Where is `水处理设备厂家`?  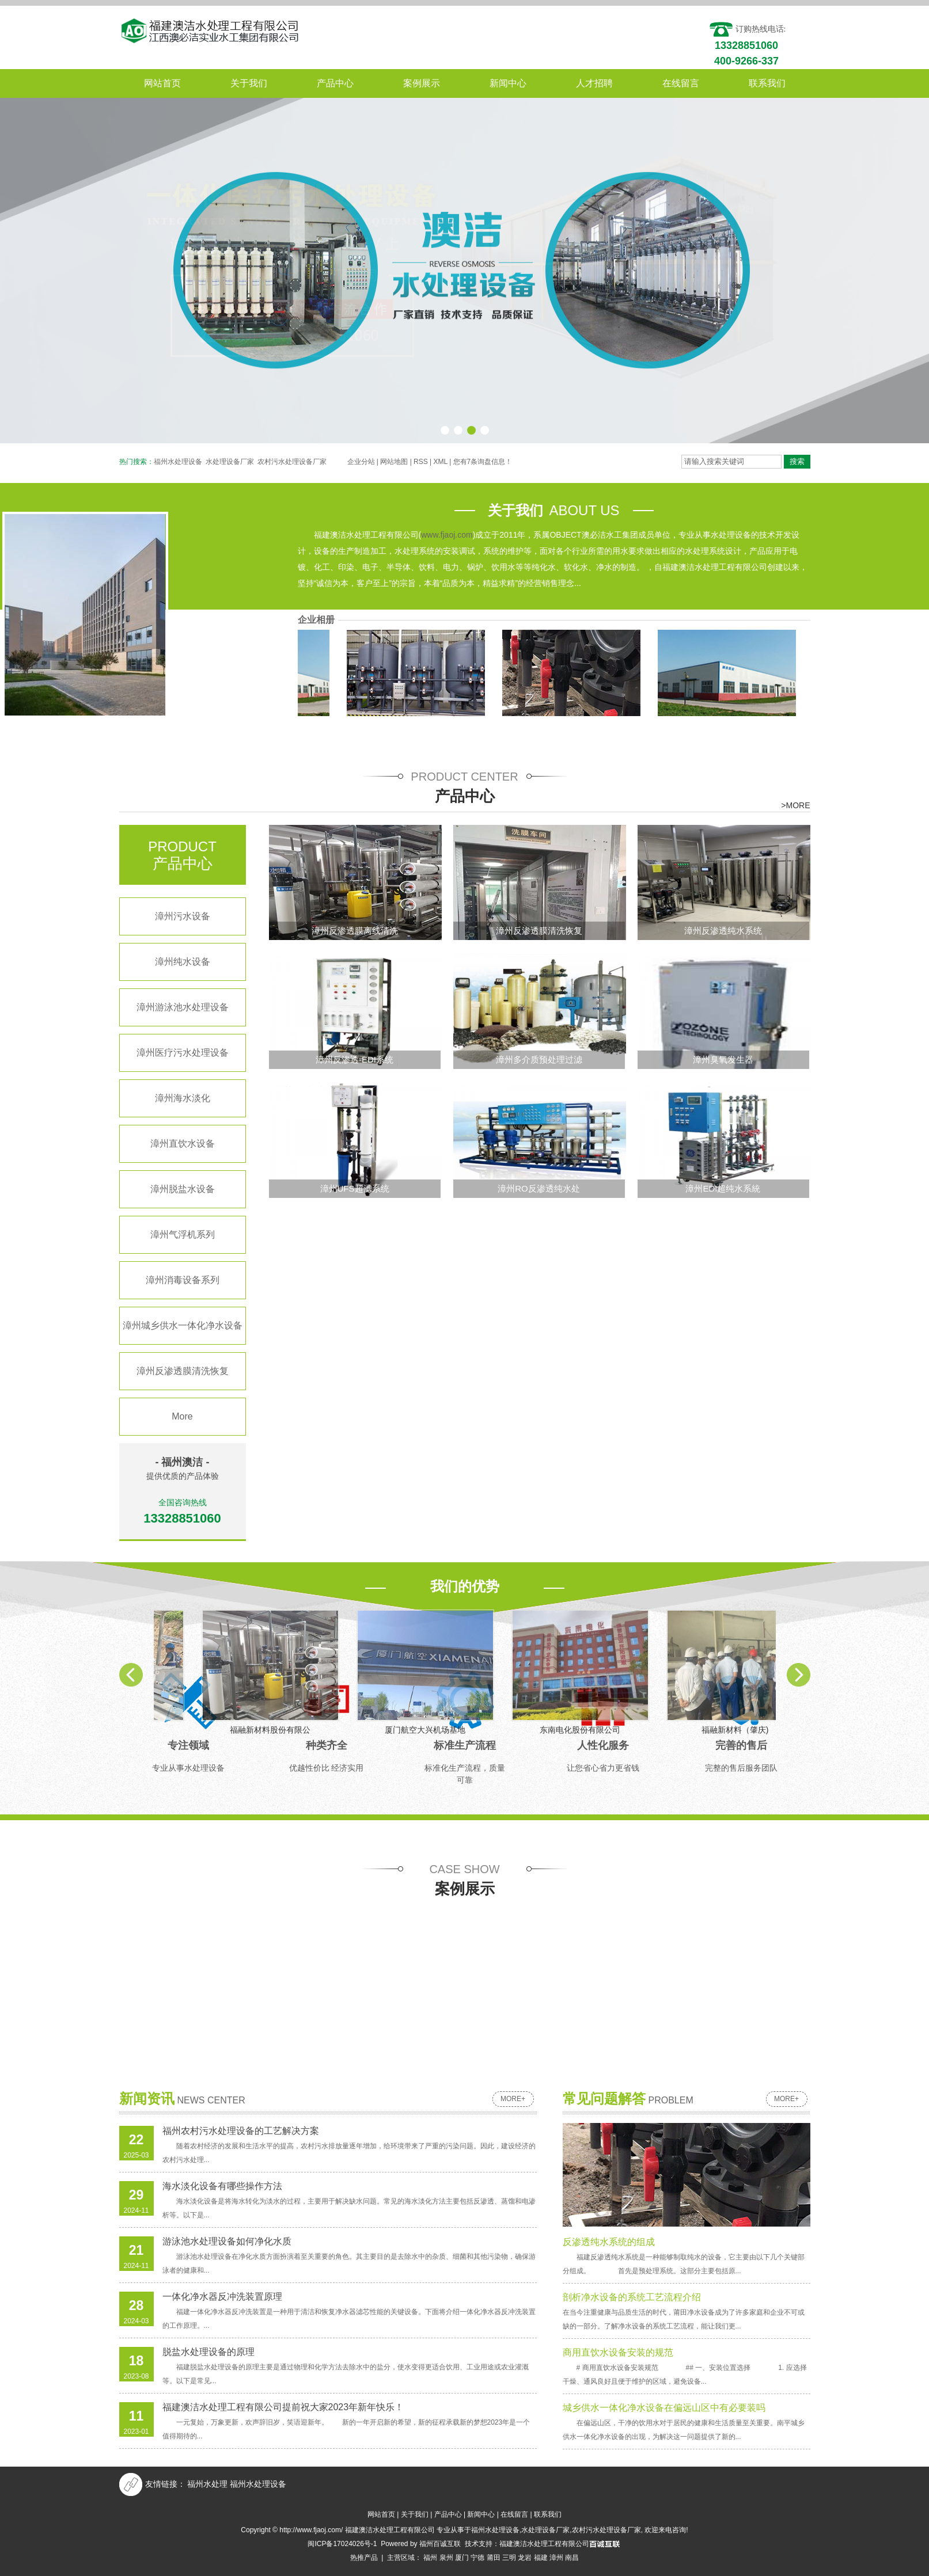
水处理设备厂家 is located at coordinates (230, 462).